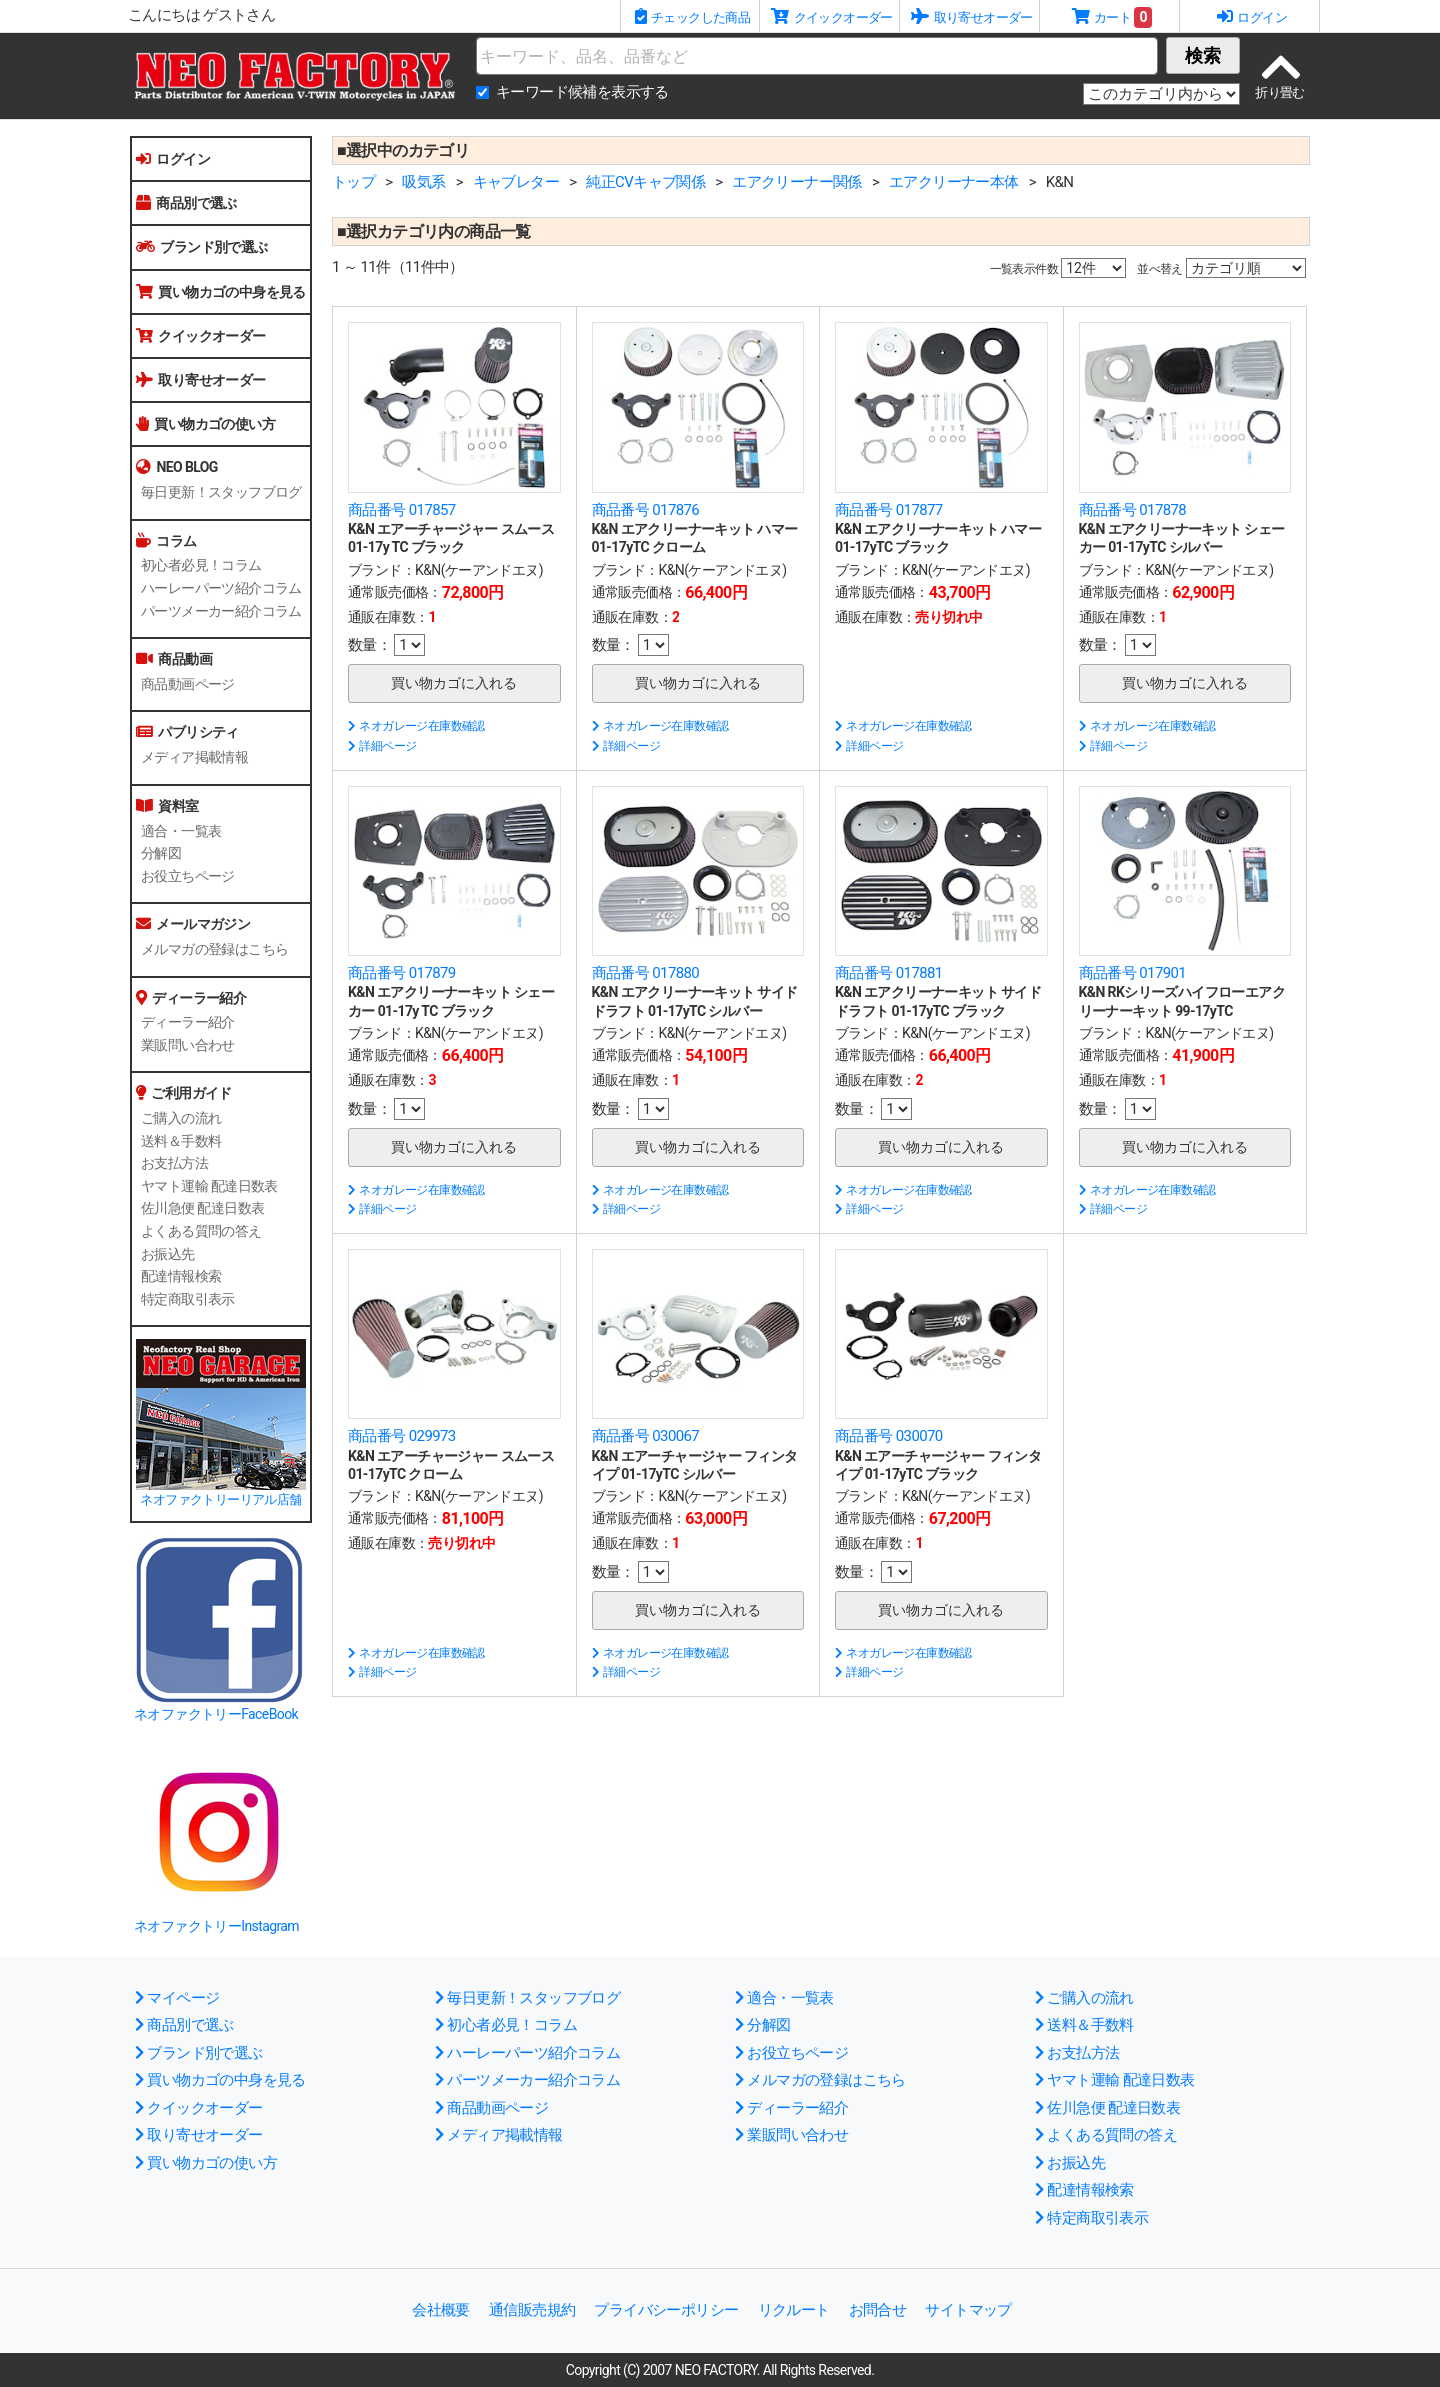 This screenshot has height=2387, width=1440. What do you see at coordinates (532, 2310) in the screenshot?
I see `通信販売規約` at bounding box center [532, 2310].